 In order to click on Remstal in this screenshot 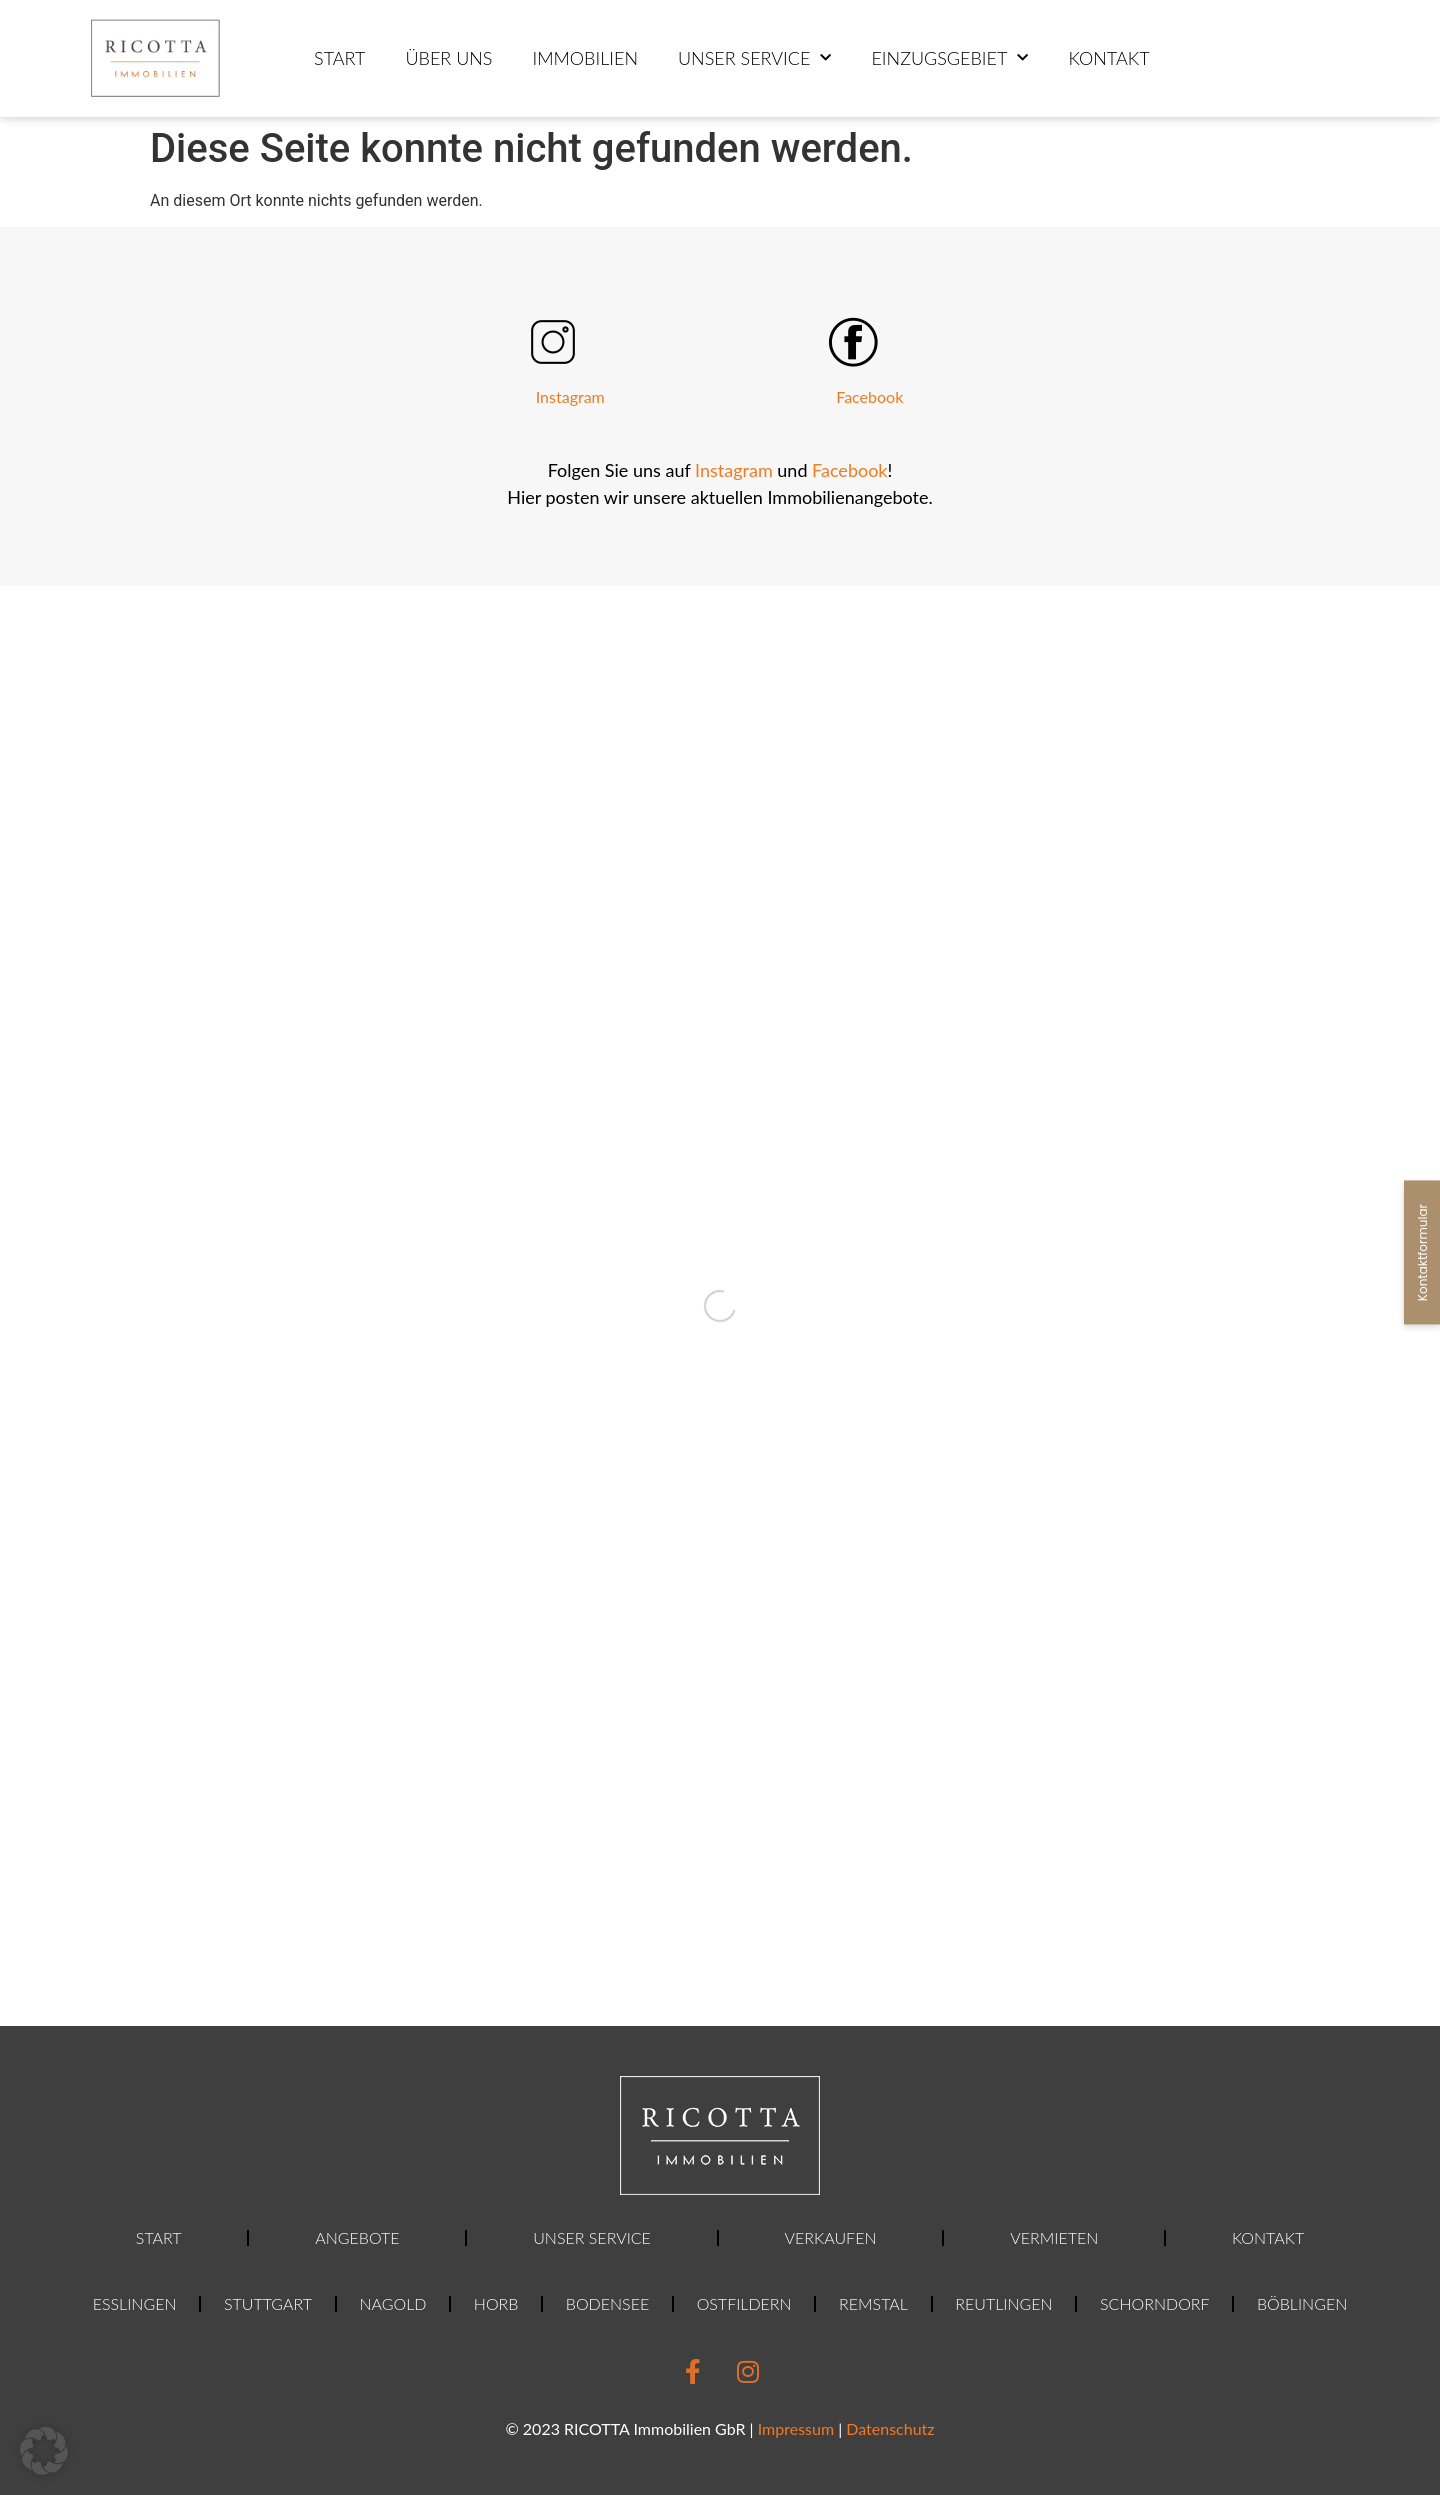, I will do `click(873, 2303)`.